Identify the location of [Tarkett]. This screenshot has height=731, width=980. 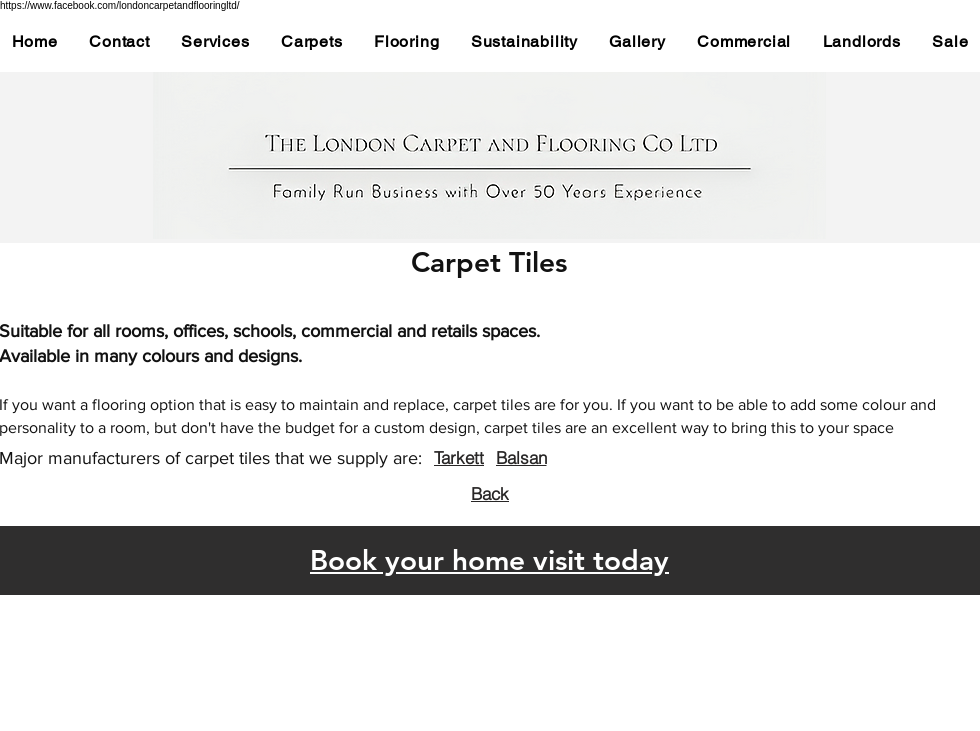
(459, 457).